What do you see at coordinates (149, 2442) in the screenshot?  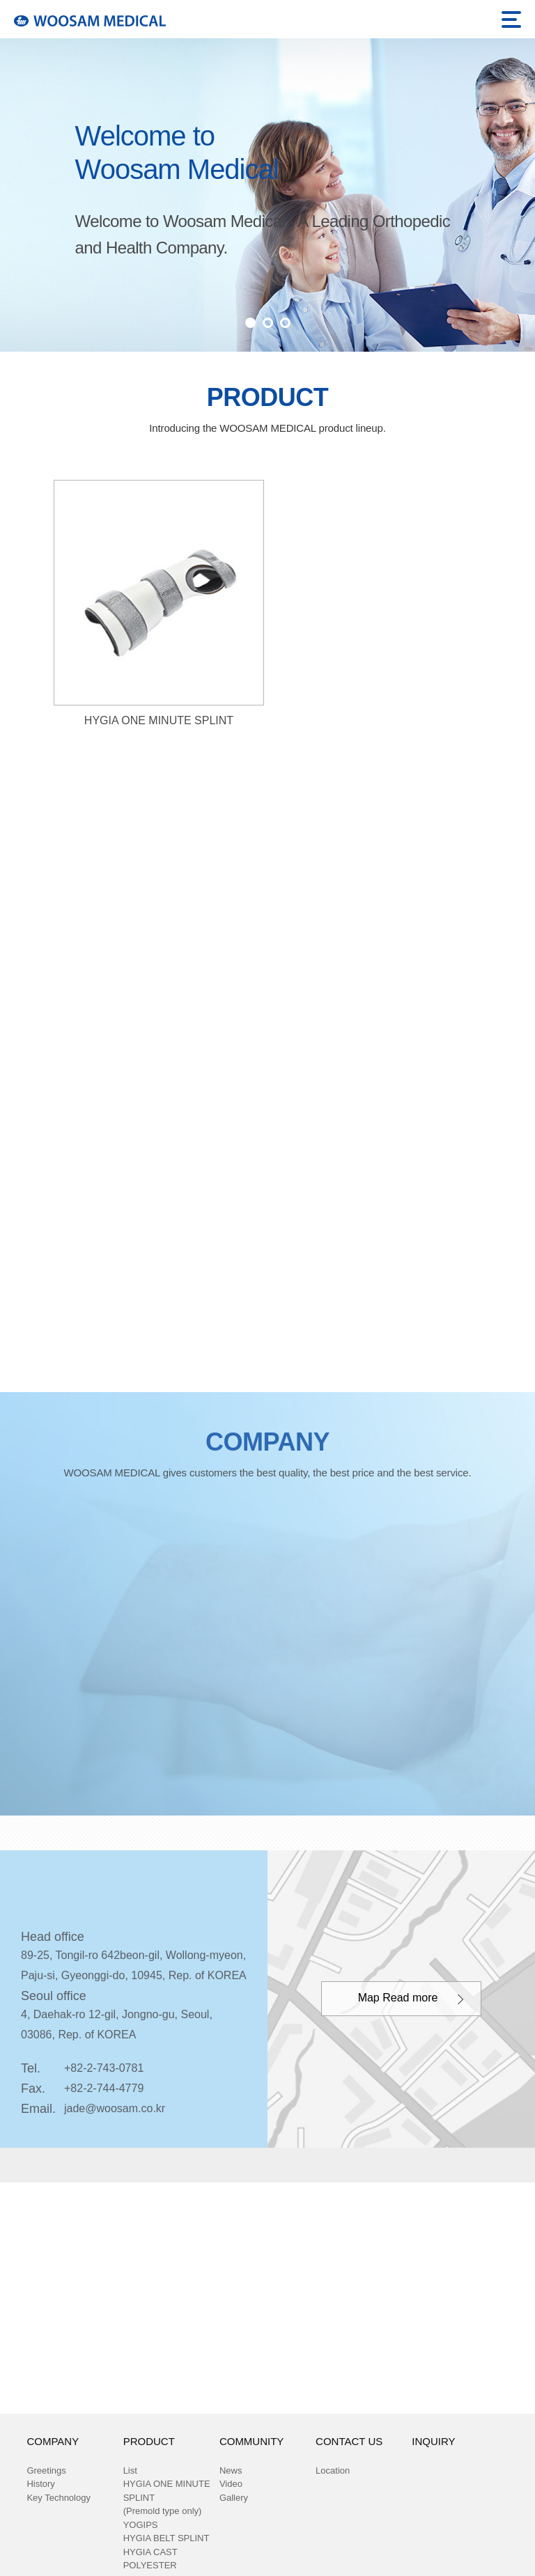 I see `PRODUCT` at bounding box center [149, 2442].